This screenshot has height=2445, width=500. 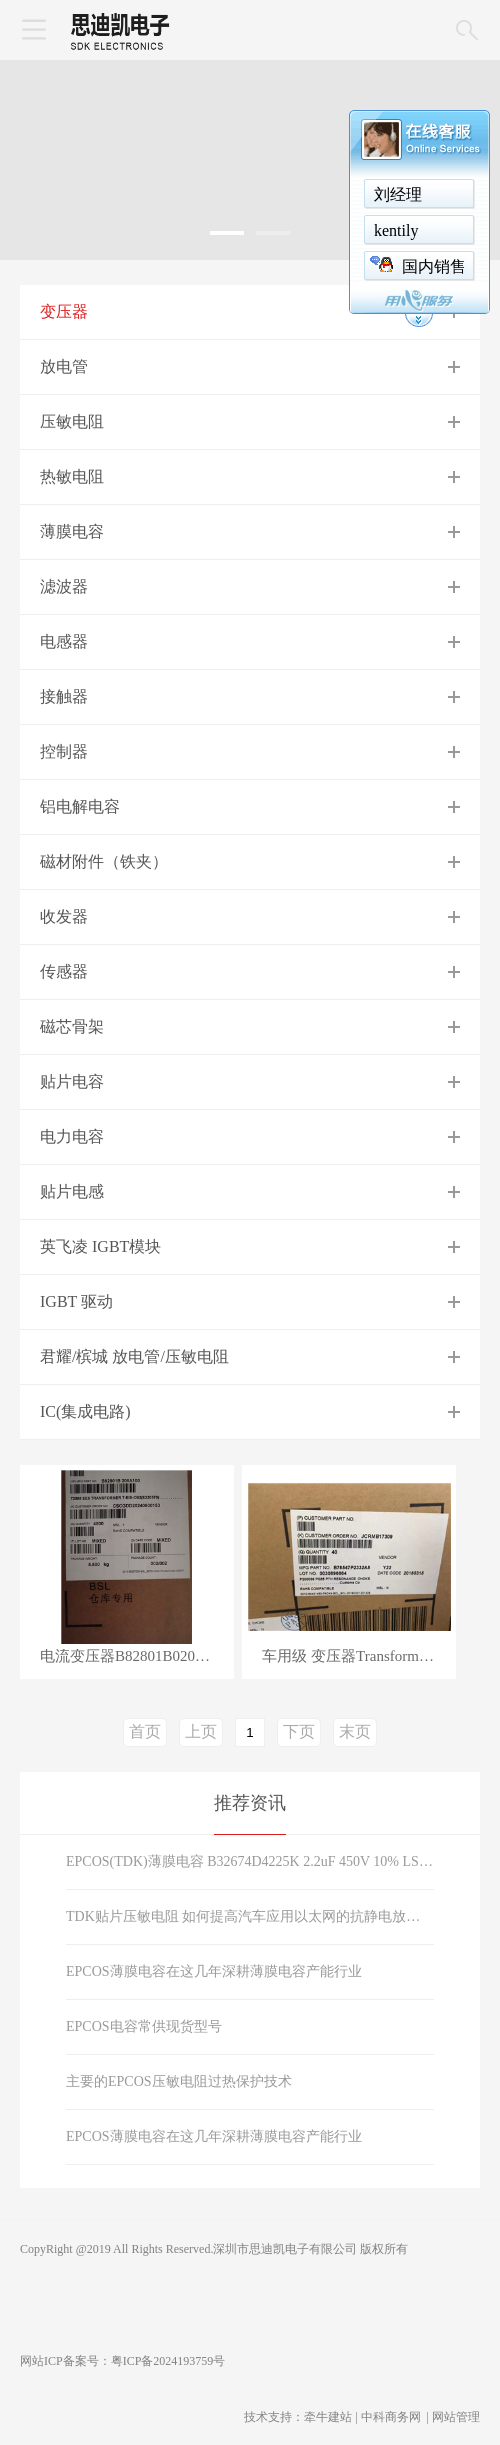 What do you see at coordinates (456, 2417) in the screenshot?
I see `网站管理` at bounding box center [456, 2417].